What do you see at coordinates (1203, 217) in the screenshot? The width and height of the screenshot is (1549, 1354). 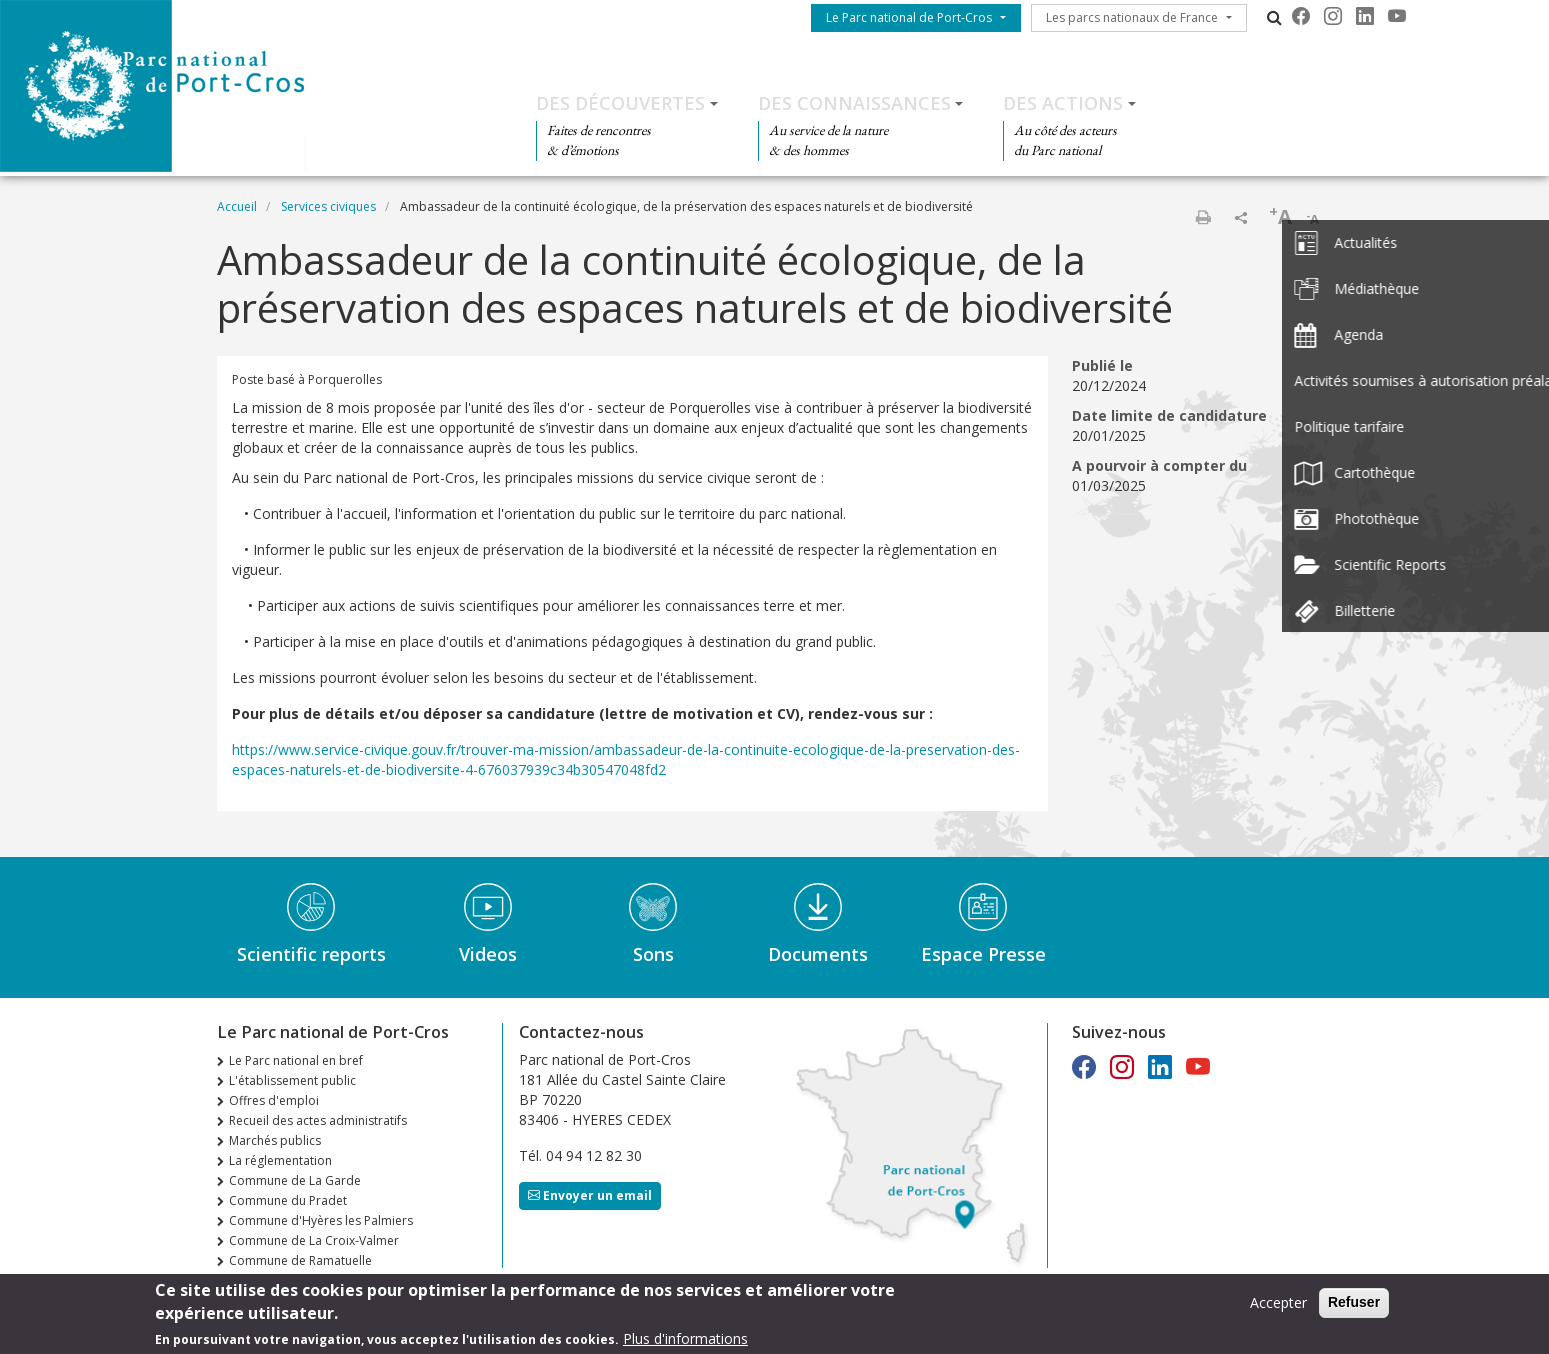 I see `Imprimer` at bounding box center [1203, 217].